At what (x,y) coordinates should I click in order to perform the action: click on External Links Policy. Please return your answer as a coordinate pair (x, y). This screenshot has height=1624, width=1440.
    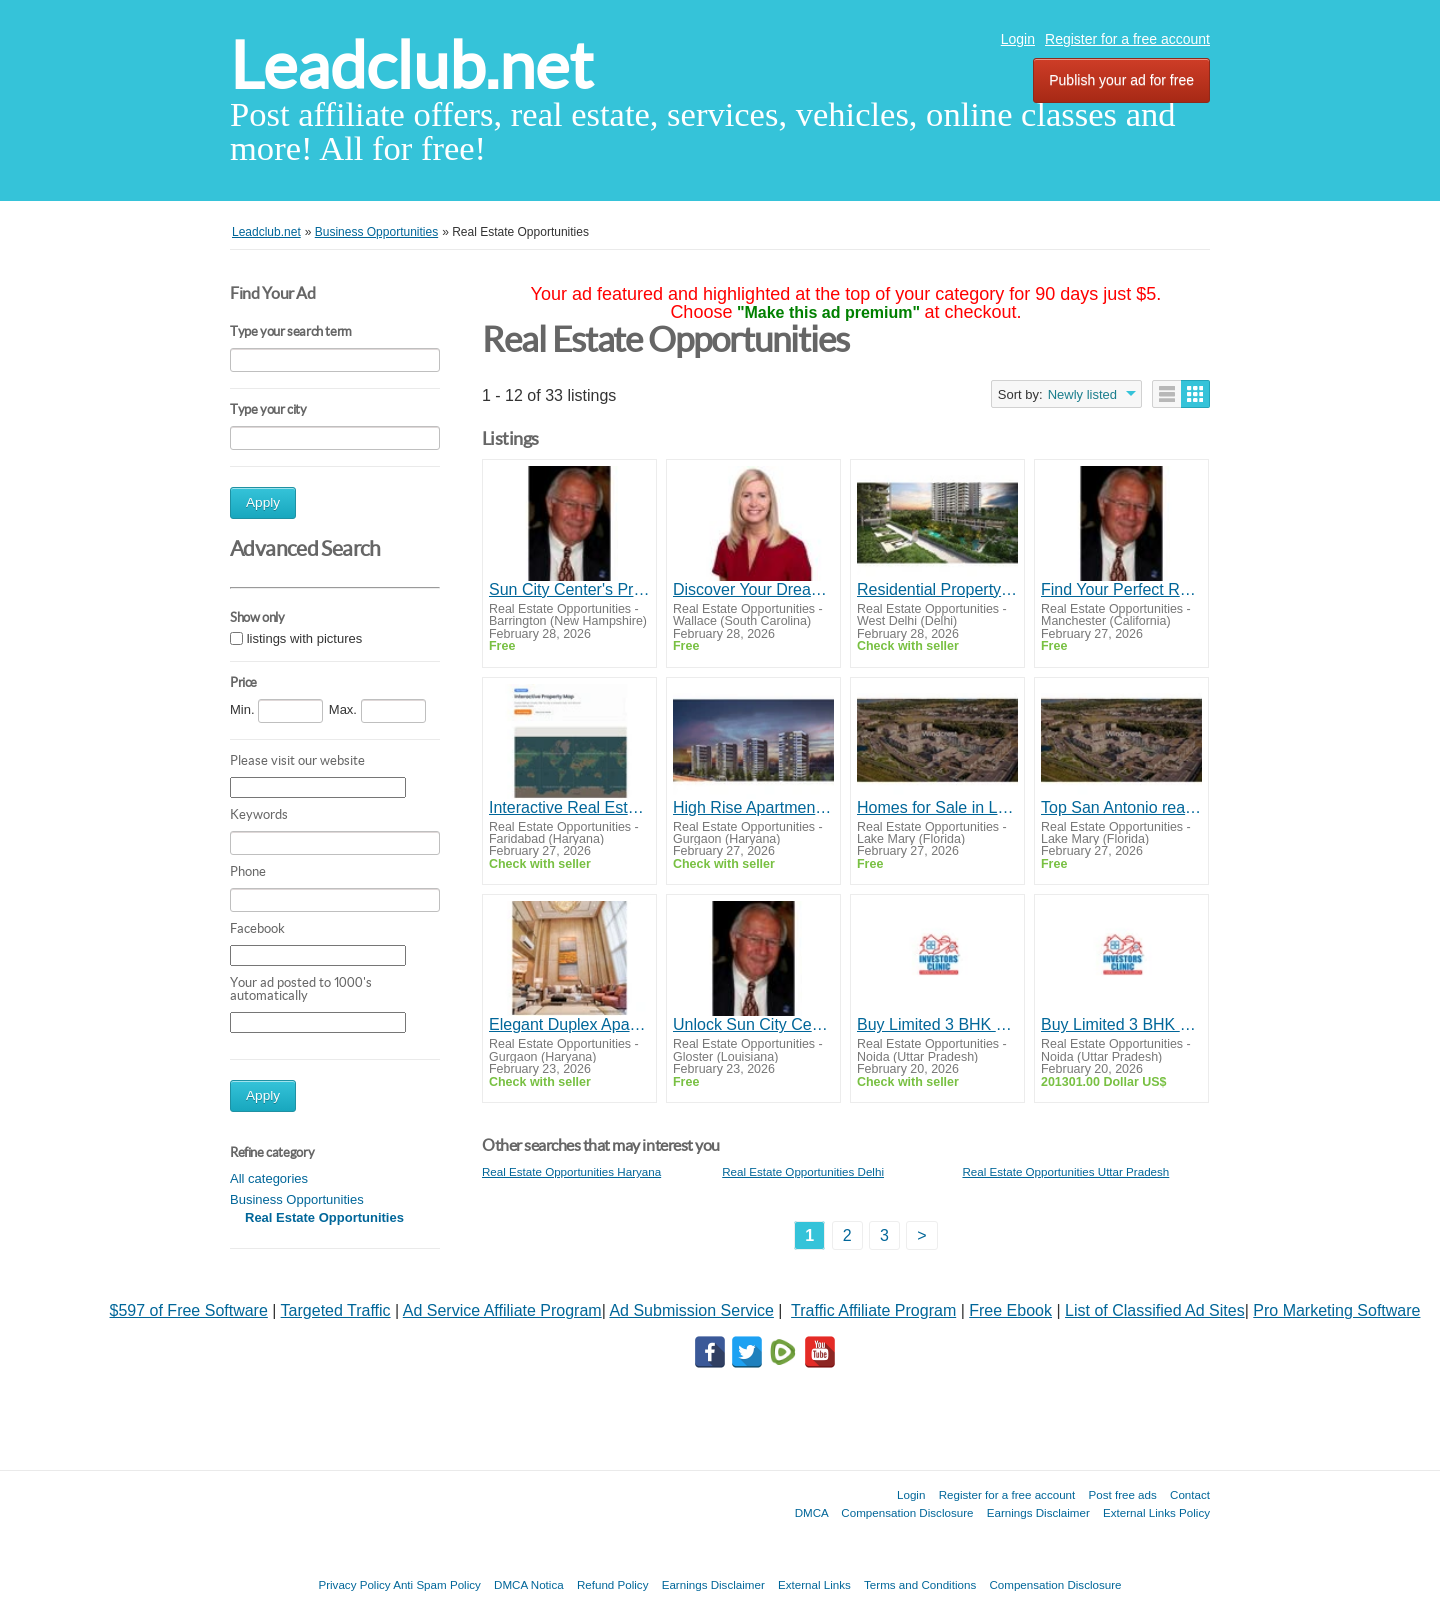
    Looking at the image, I should click on (1156, 1512).